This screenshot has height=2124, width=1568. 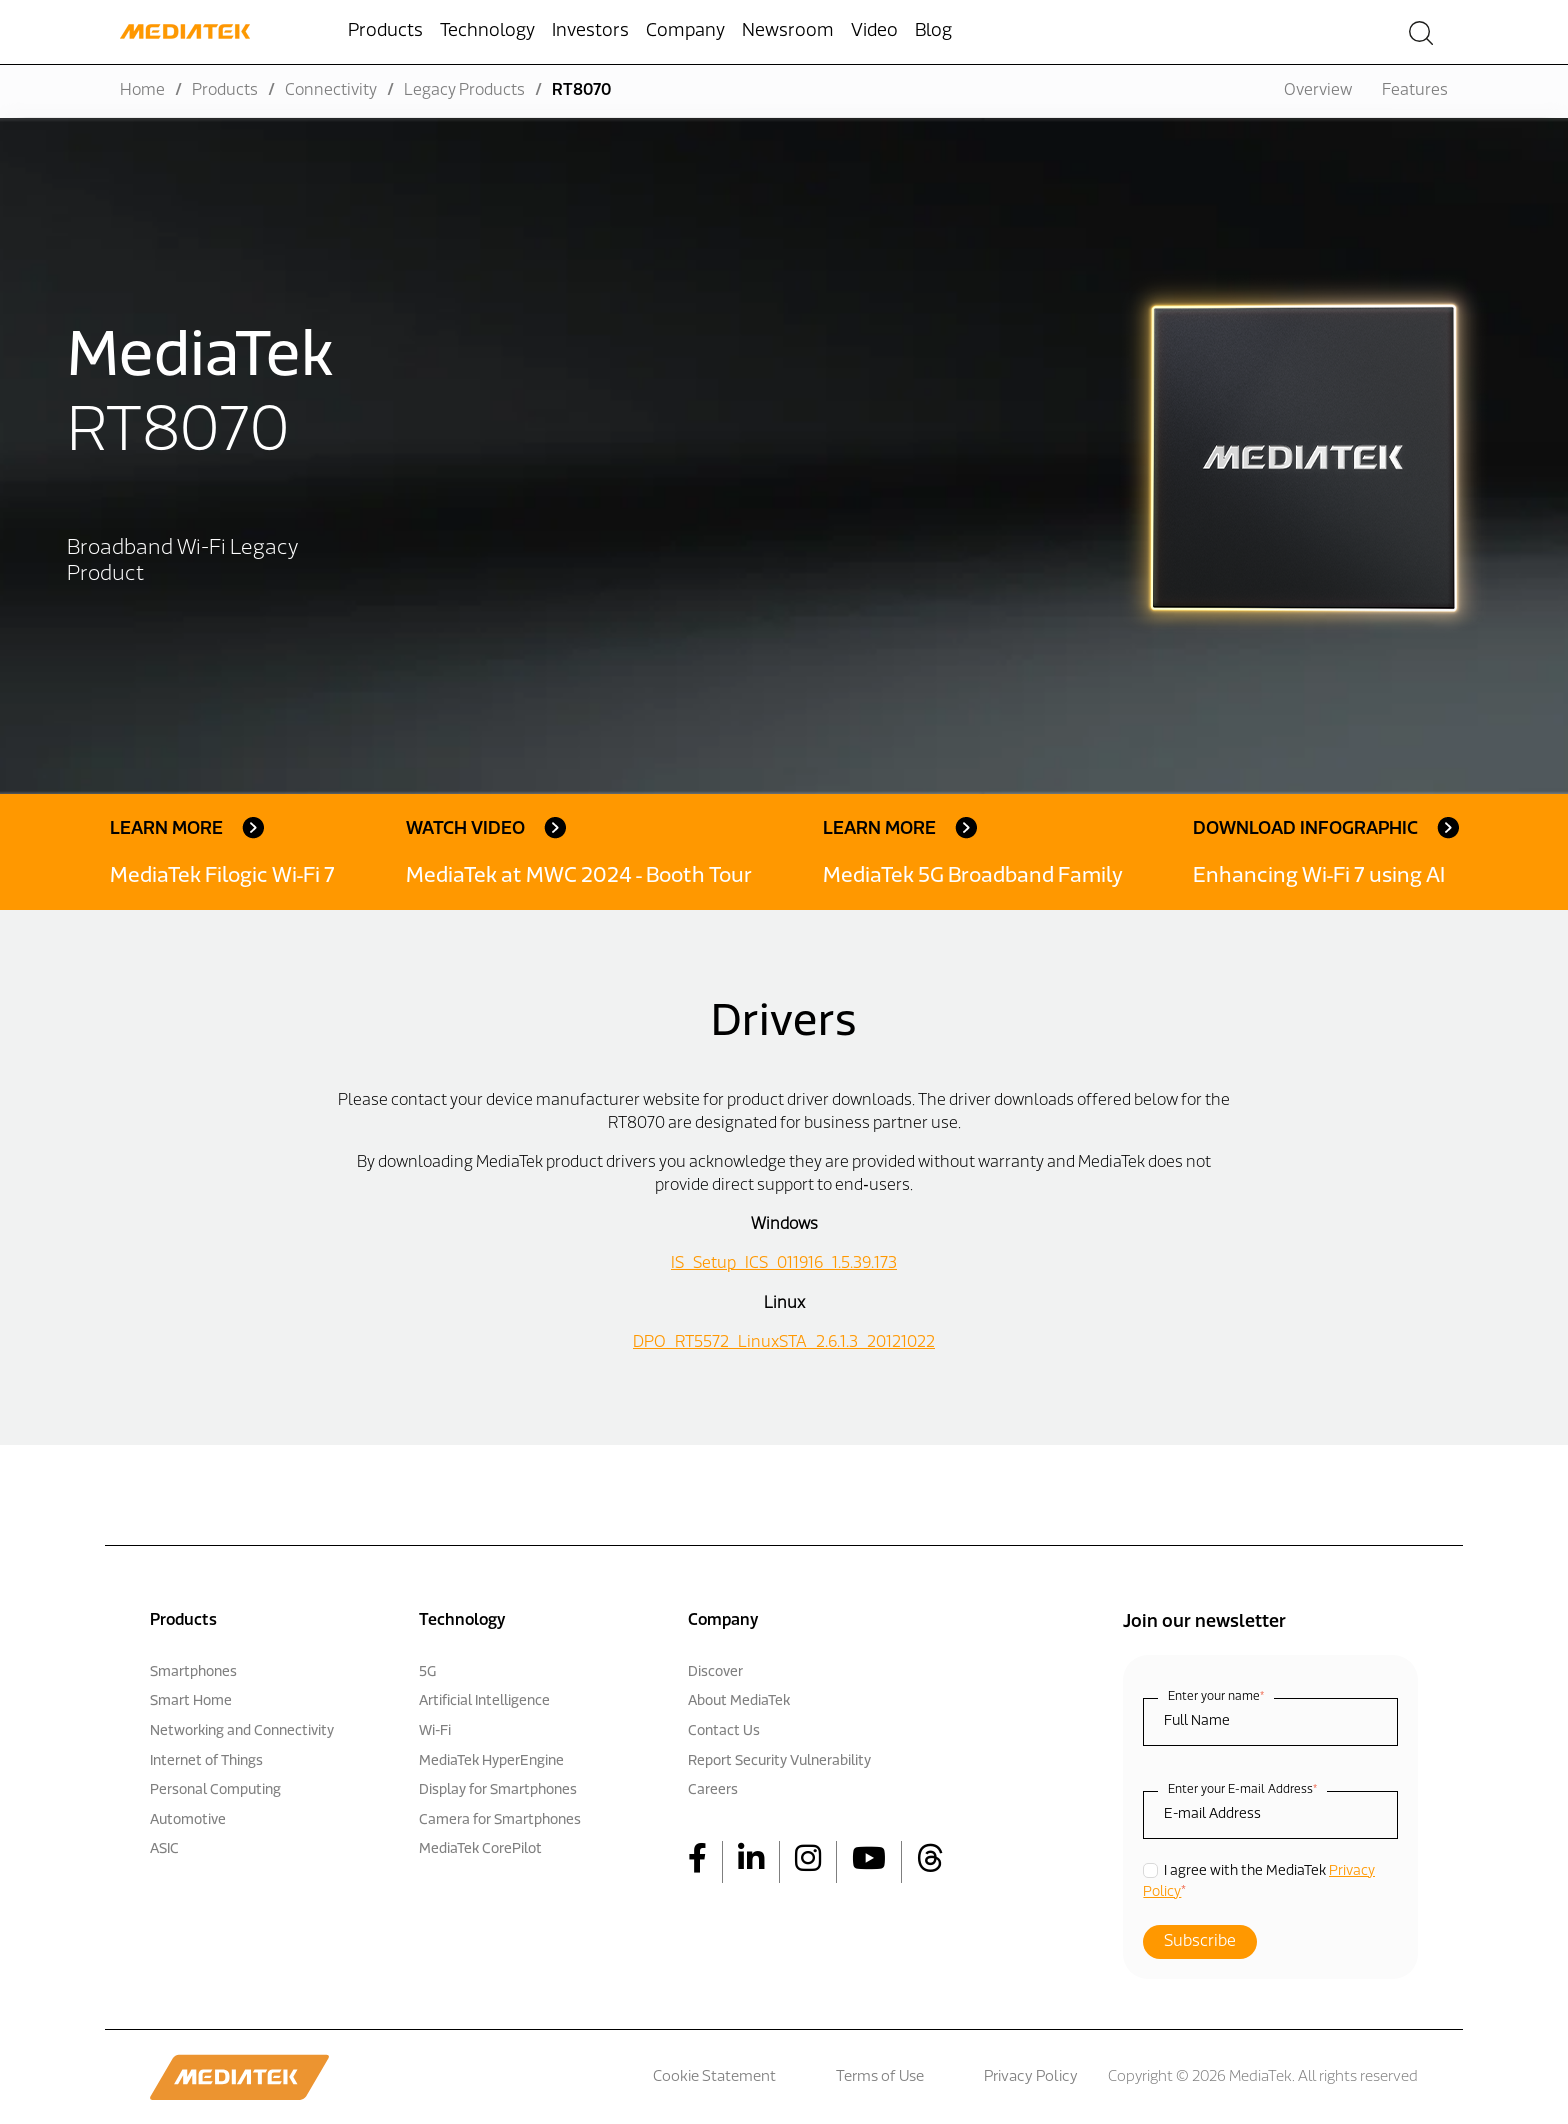 What do you see at coordinates (193, 1672) in the screenshot?
I see `Smartphones [menuitem]` at bounding box center [193, 1672].